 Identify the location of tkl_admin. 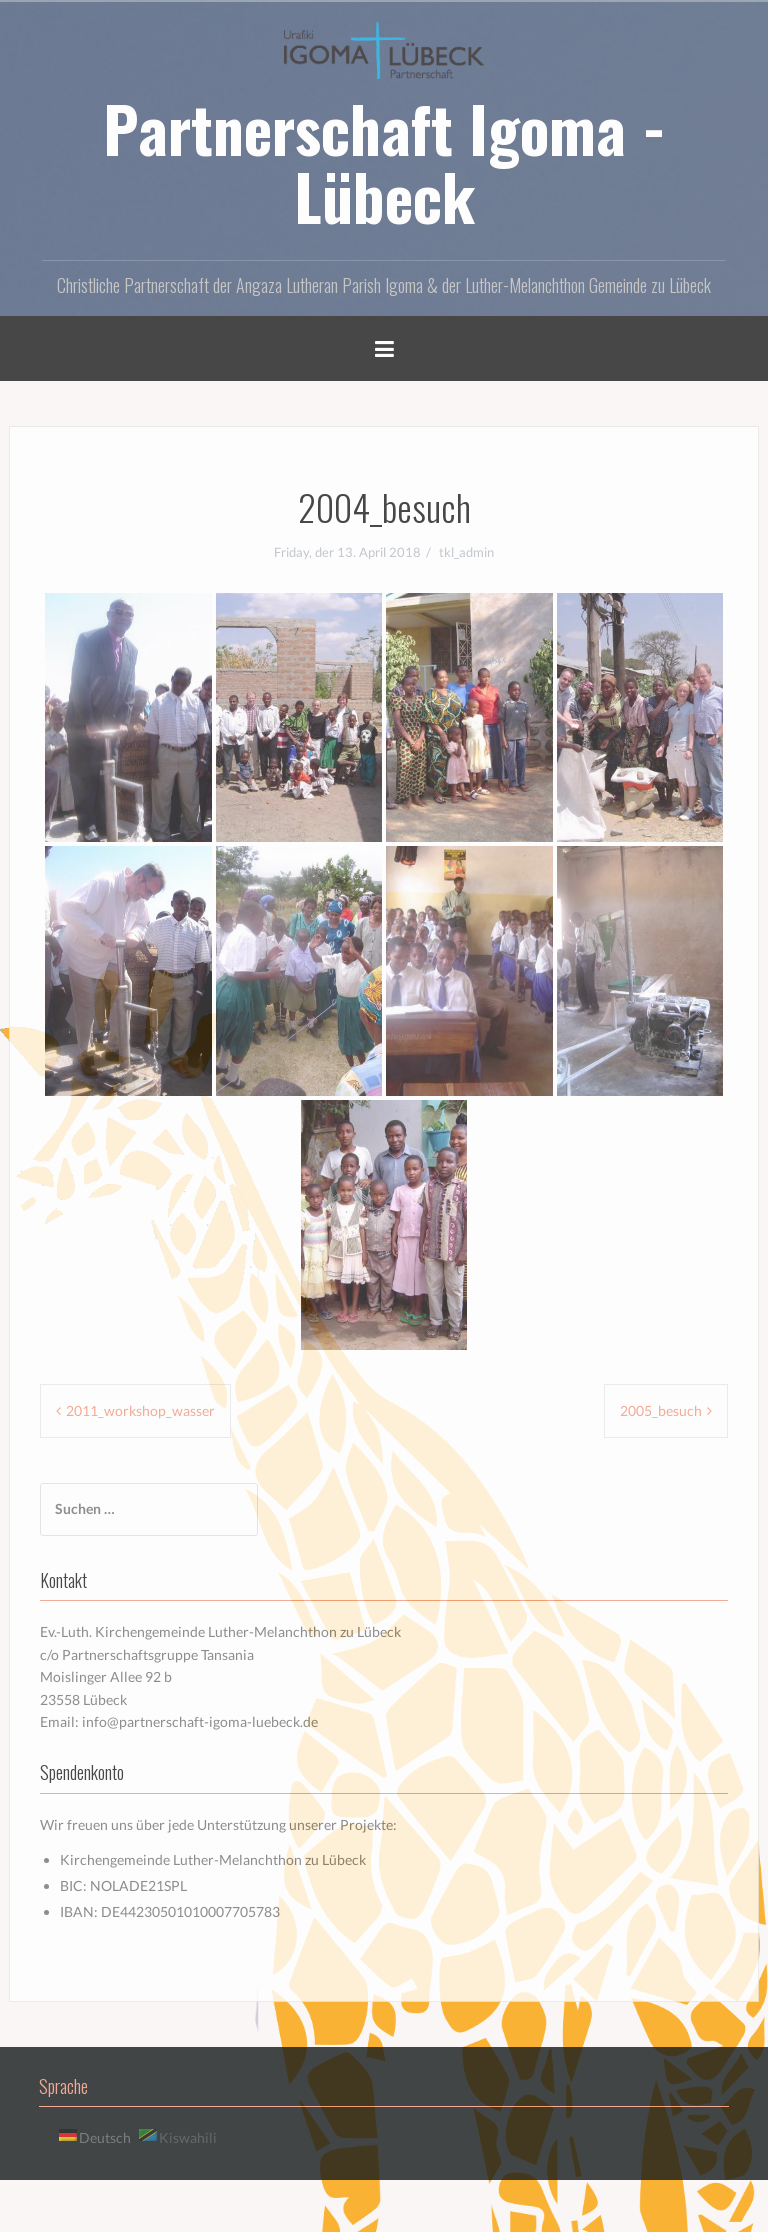
(466, 552).